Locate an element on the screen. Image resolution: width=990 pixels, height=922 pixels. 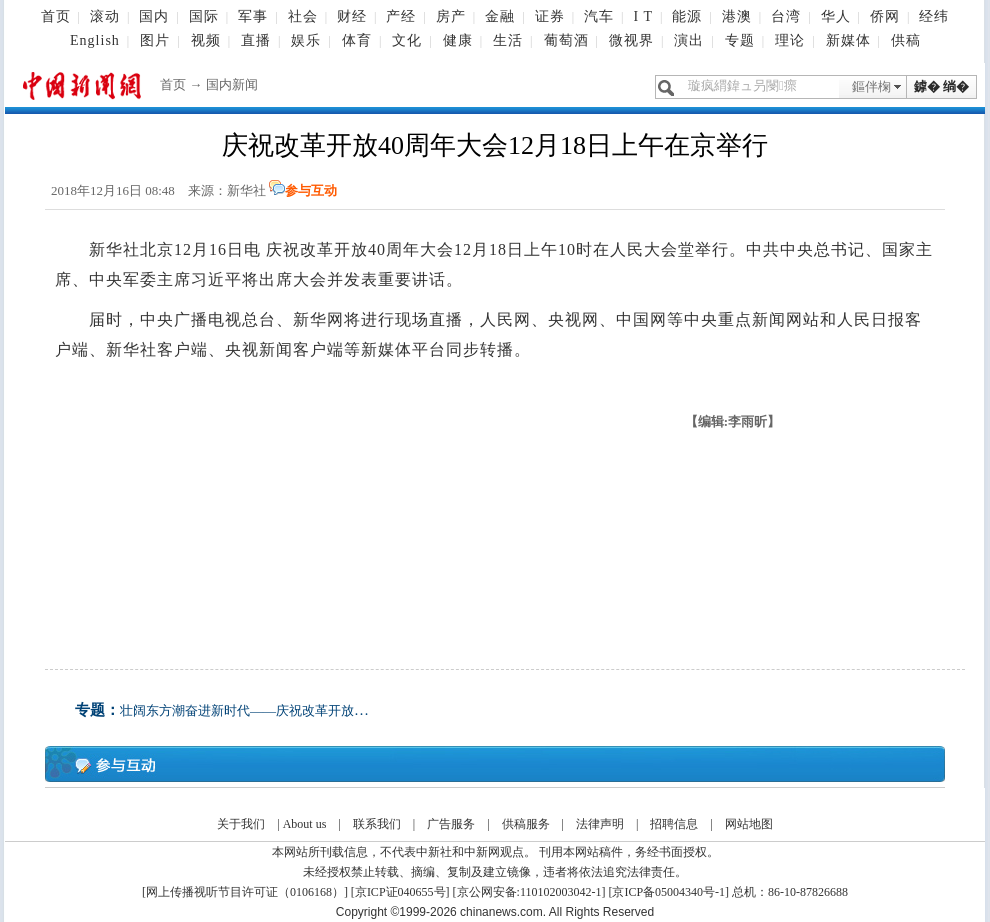
房产 is located at coordinates (451, 16).